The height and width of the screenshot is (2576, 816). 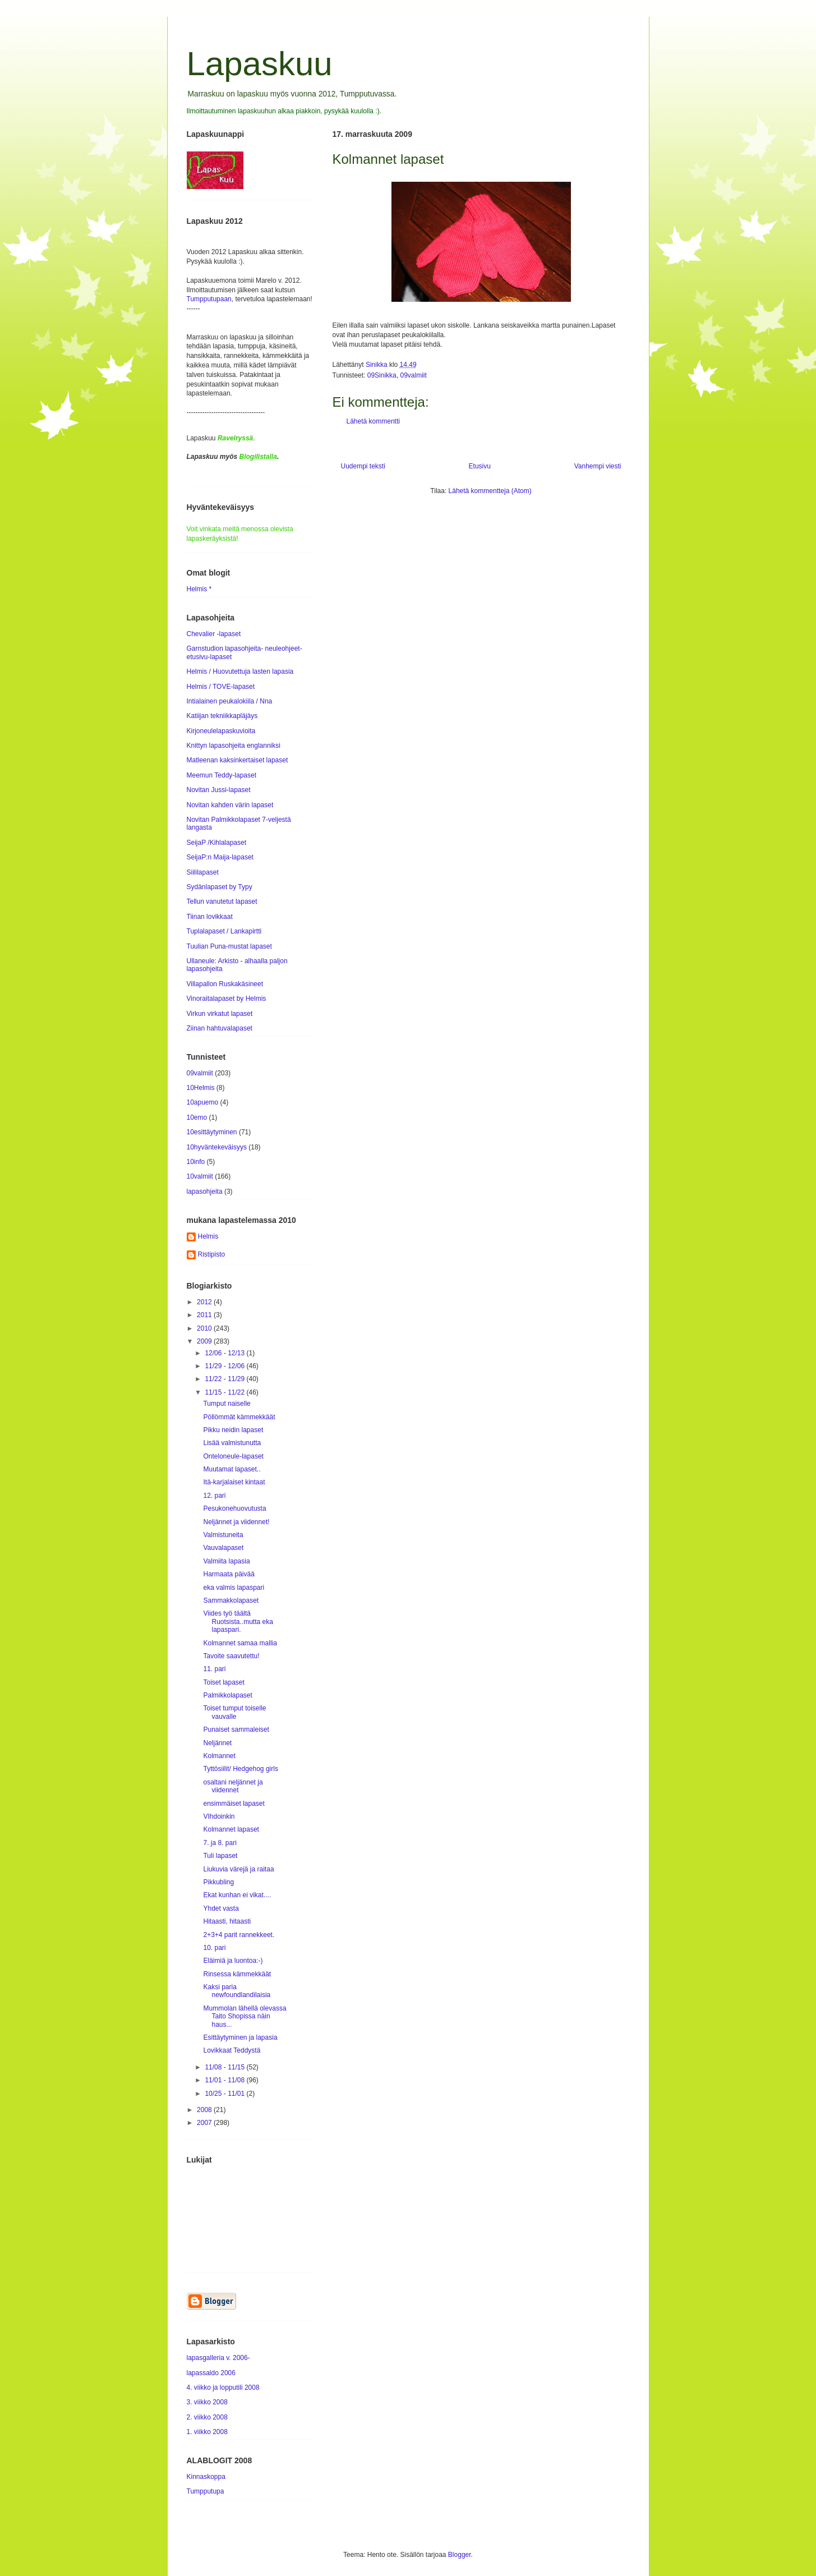 I want to click on Tumpputupaan, so click(x=209, y=299).